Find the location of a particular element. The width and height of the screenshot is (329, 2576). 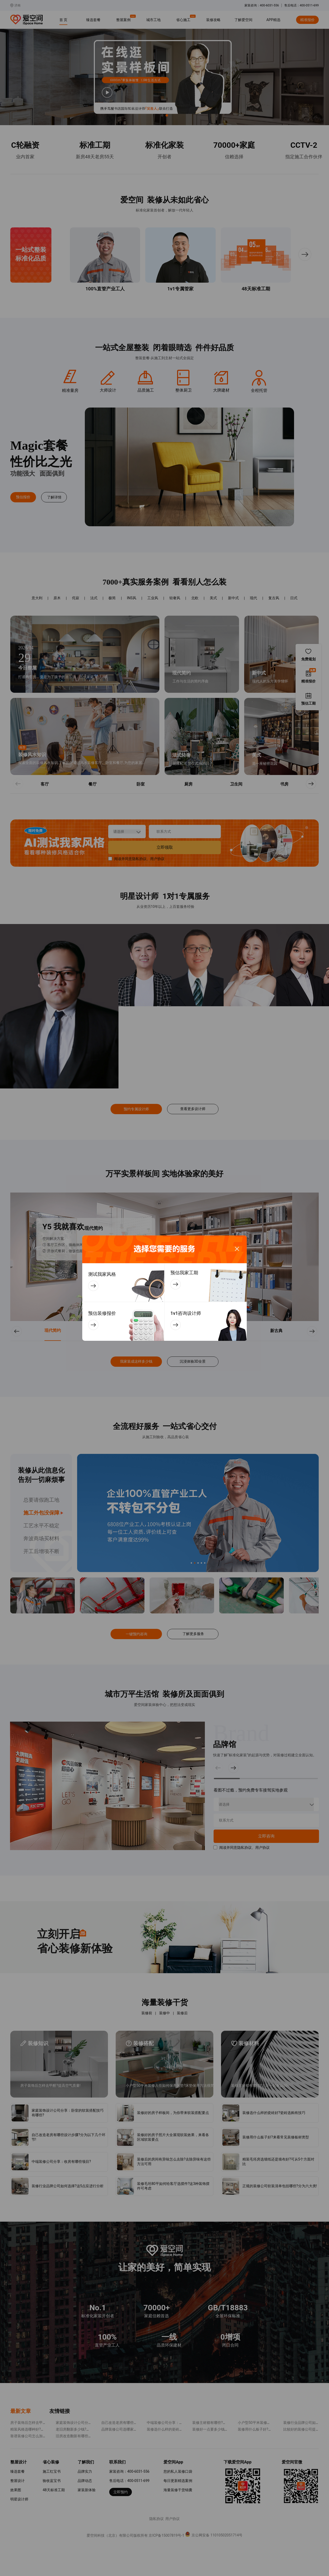

INS风 is located at coordinates (131, 598).